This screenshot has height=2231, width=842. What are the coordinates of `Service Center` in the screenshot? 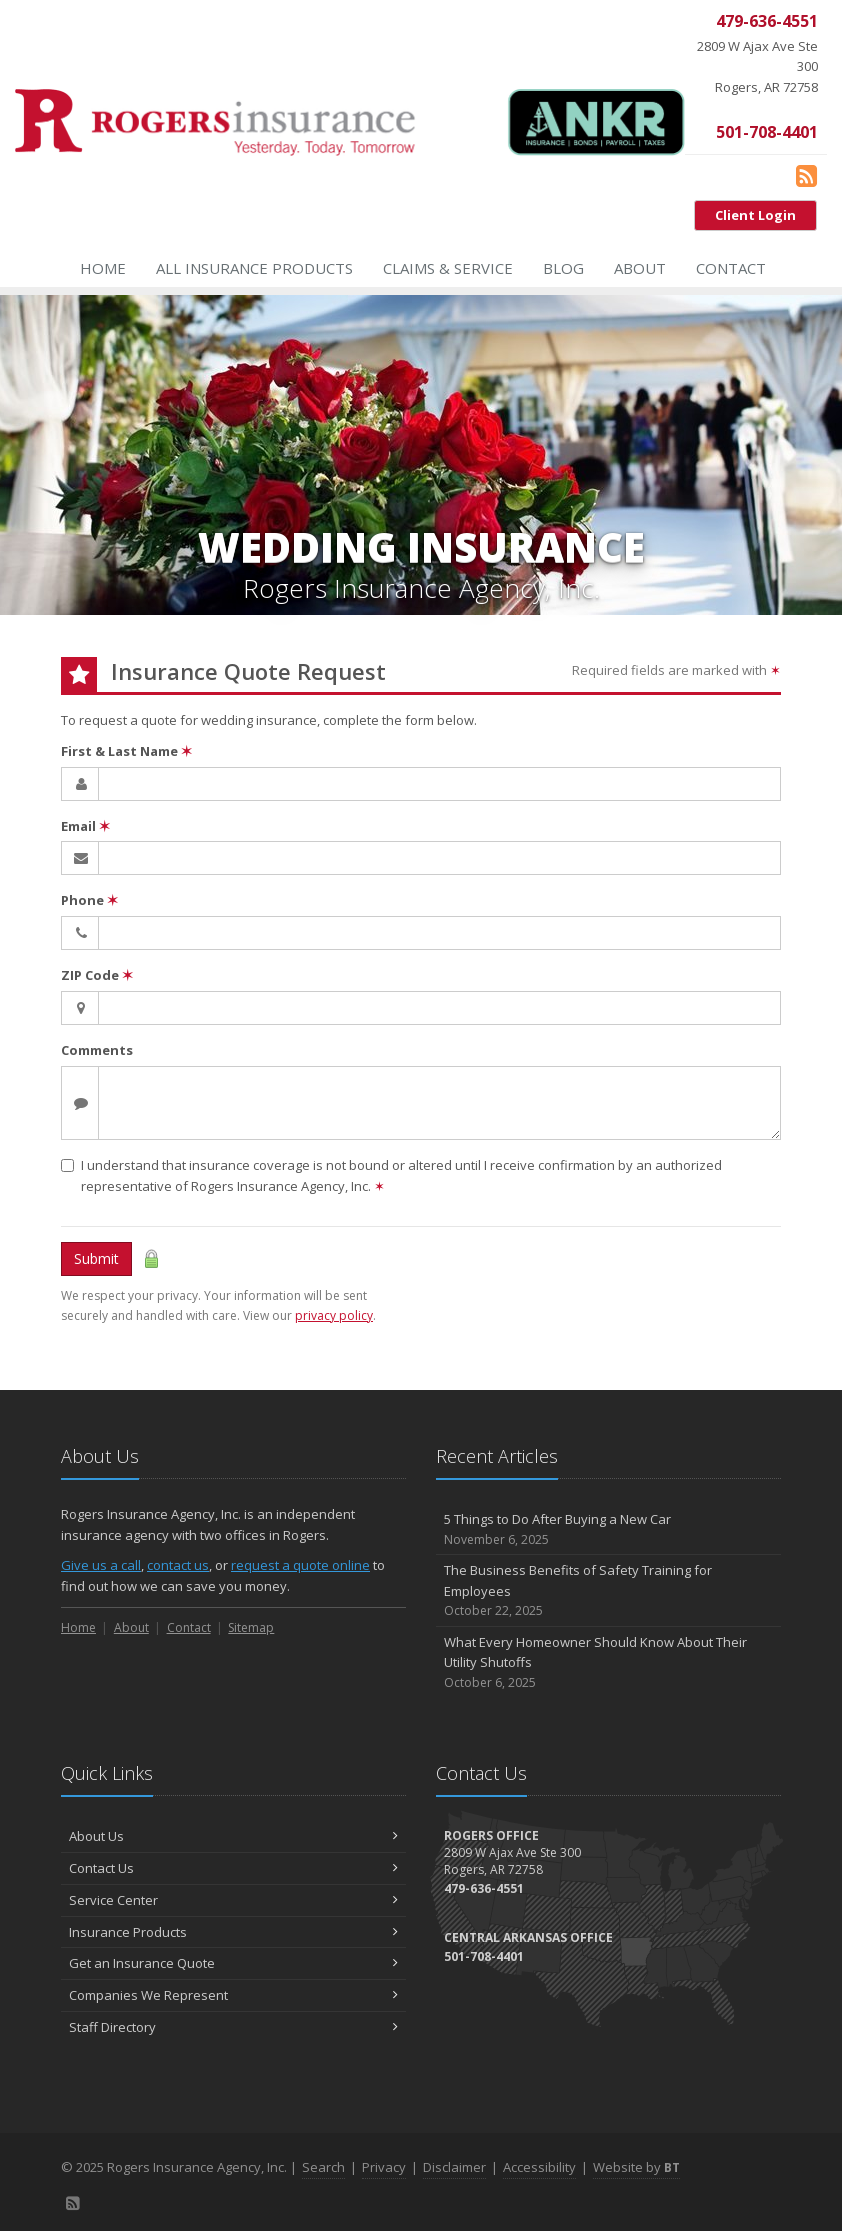 It's located at (233, 1900).